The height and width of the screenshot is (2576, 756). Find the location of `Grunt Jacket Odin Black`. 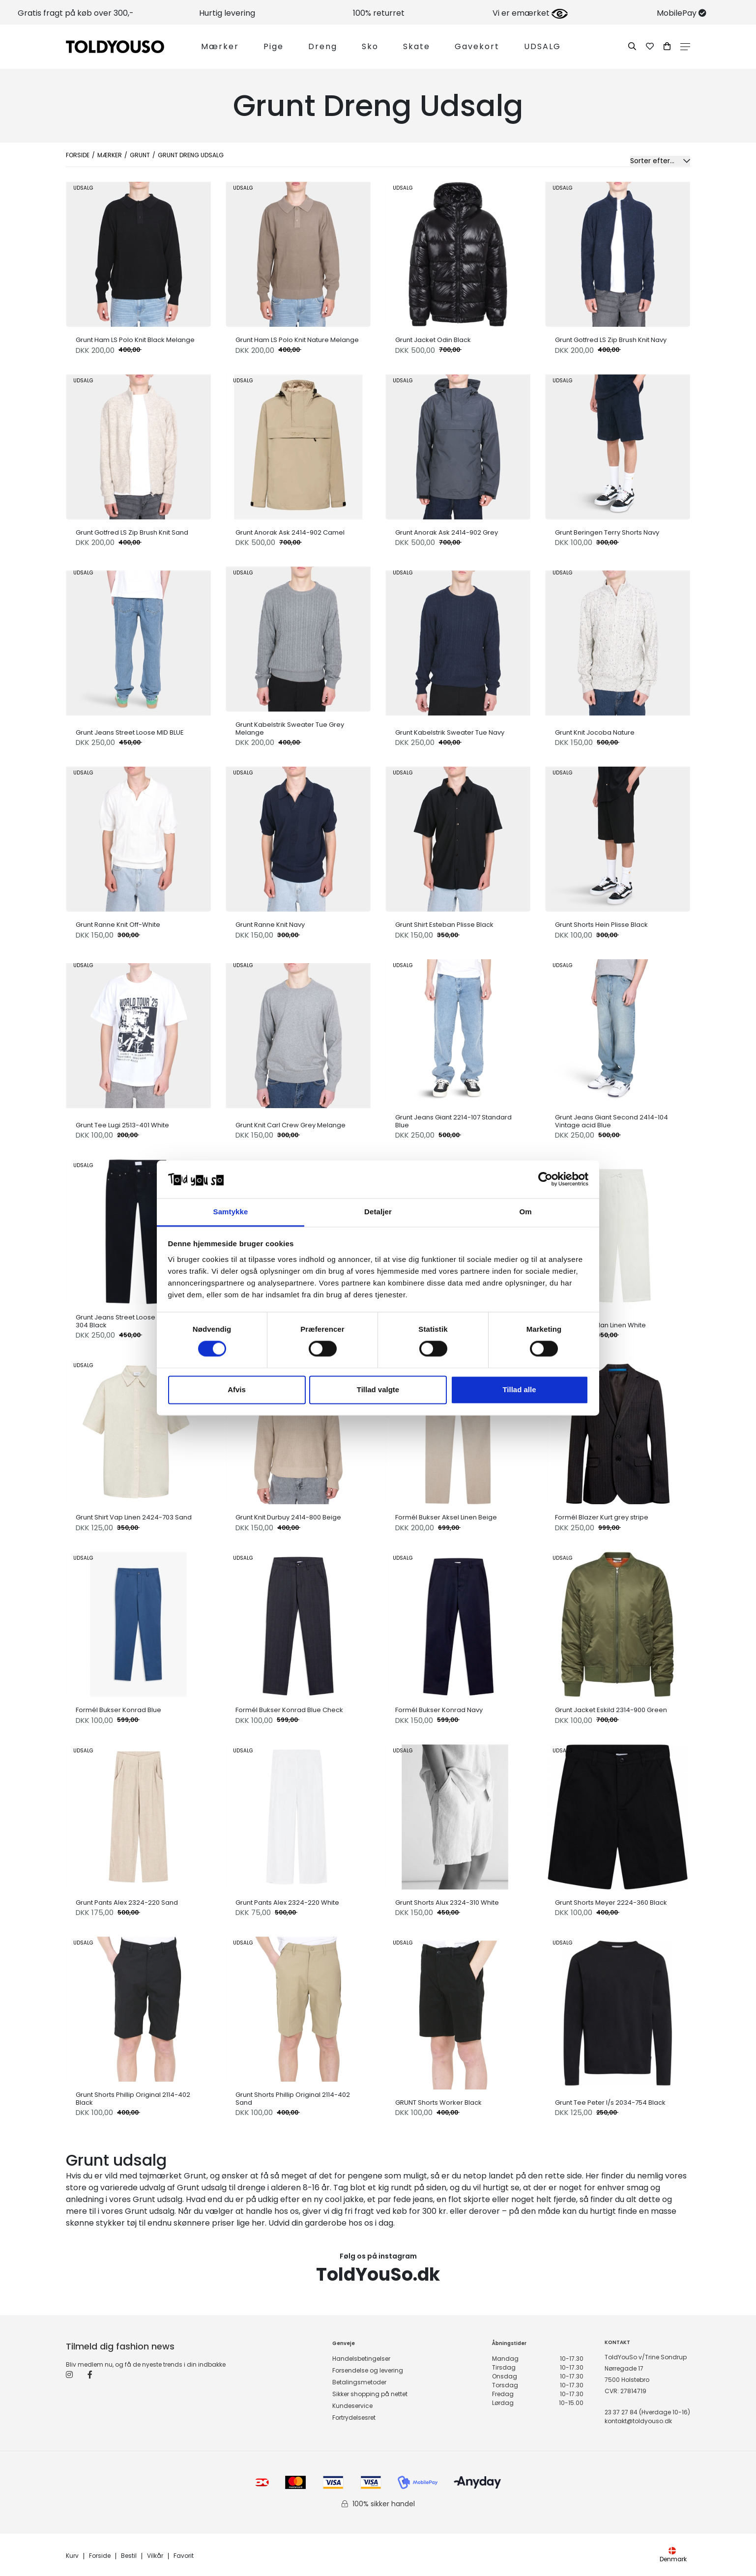

Grunt Jacket Odin Black is located at coordinates (433, 340).